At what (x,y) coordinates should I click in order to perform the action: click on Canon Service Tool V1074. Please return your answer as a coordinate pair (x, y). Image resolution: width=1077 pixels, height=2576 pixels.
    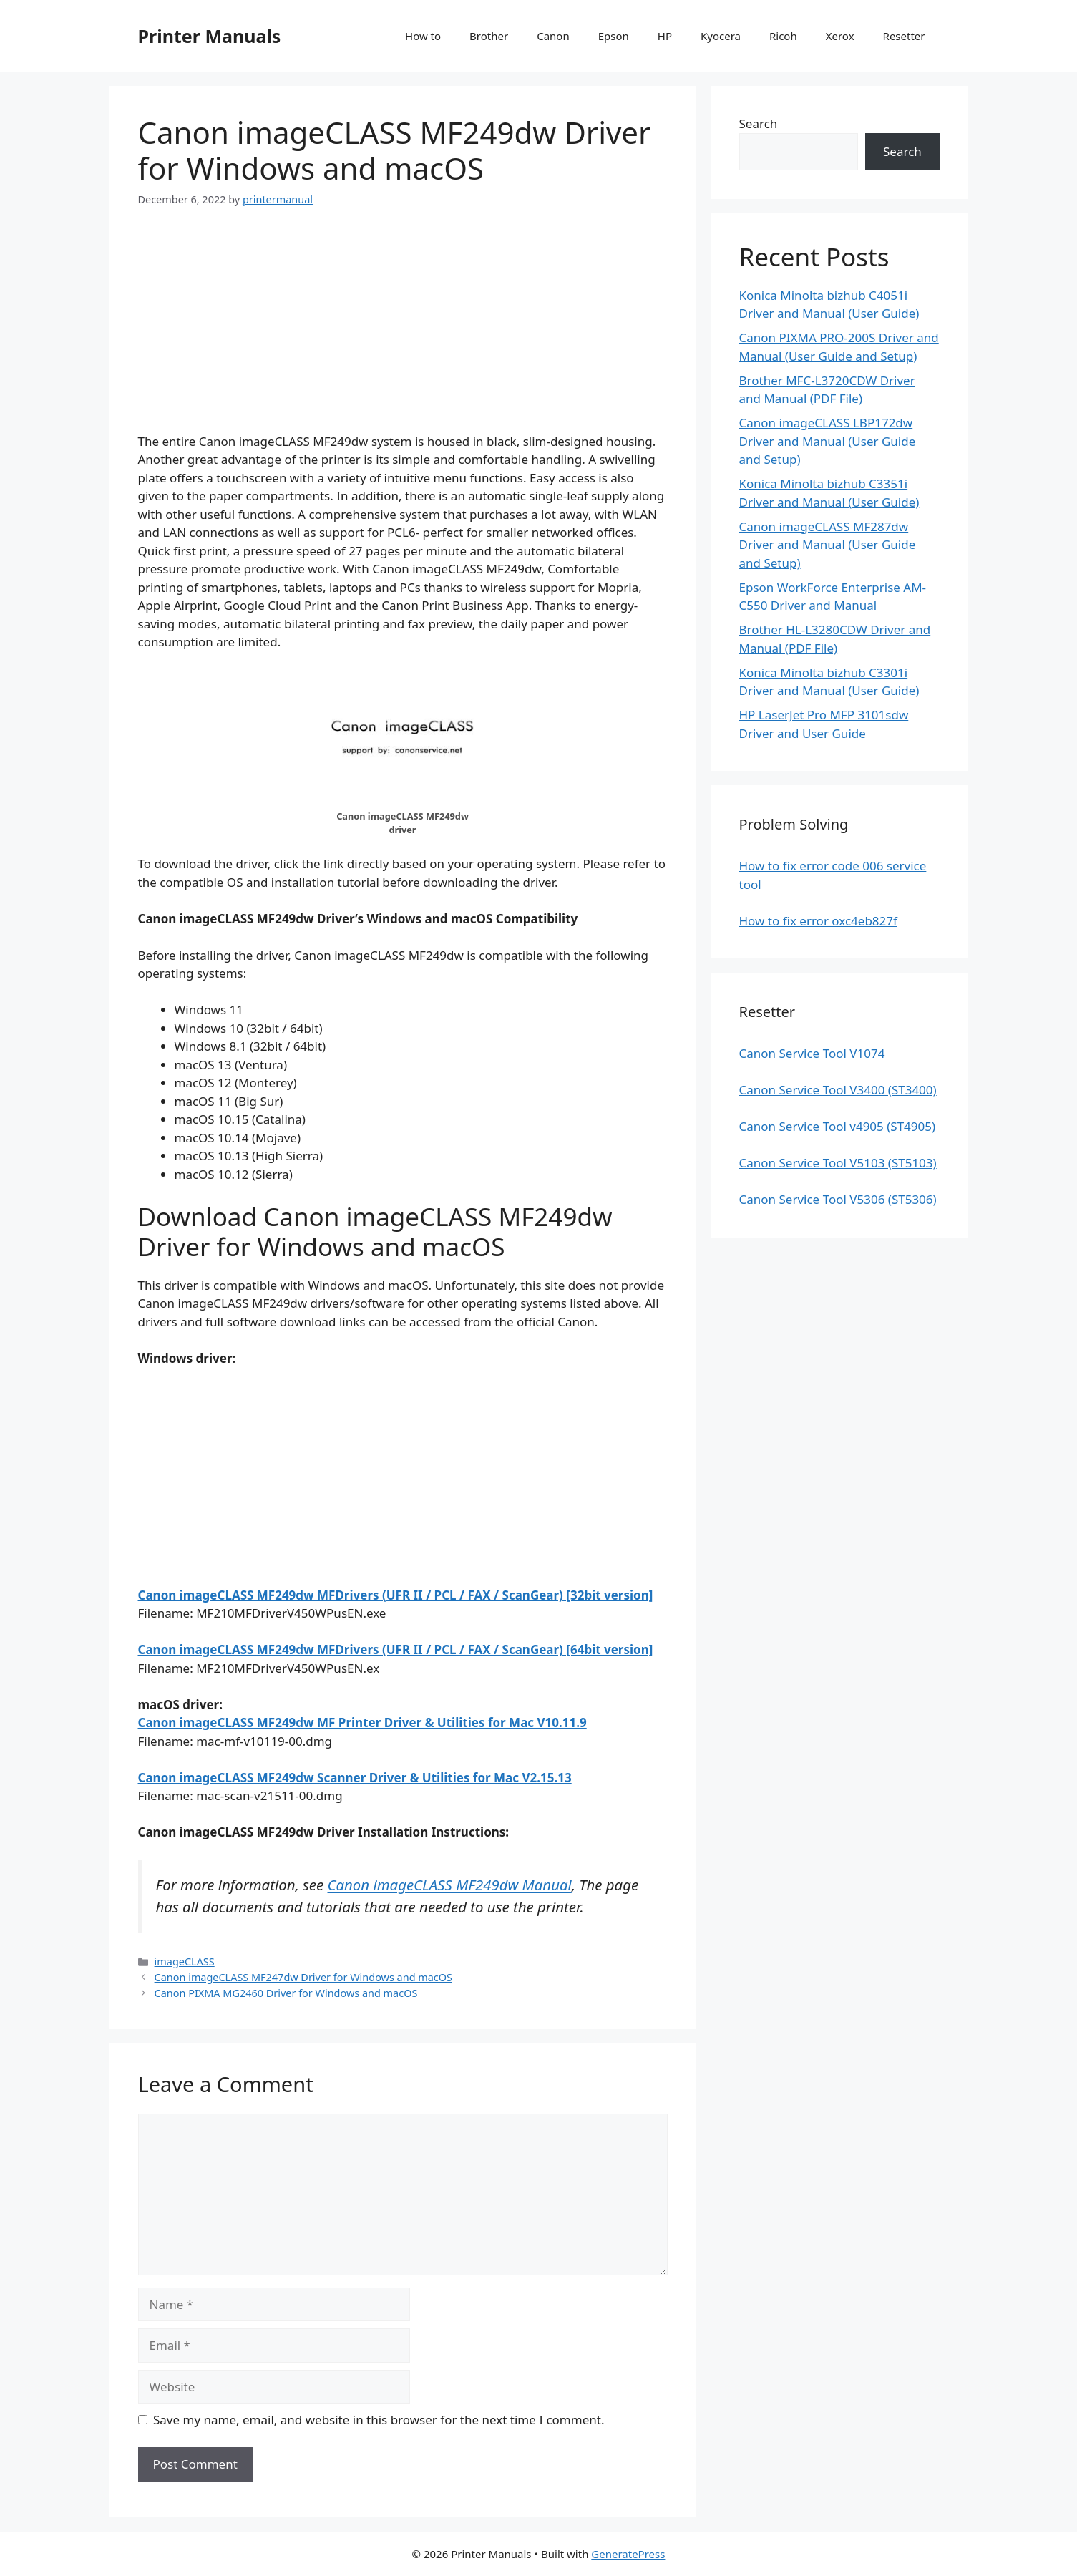
    Looking at the image, I should click on (812, 1053).